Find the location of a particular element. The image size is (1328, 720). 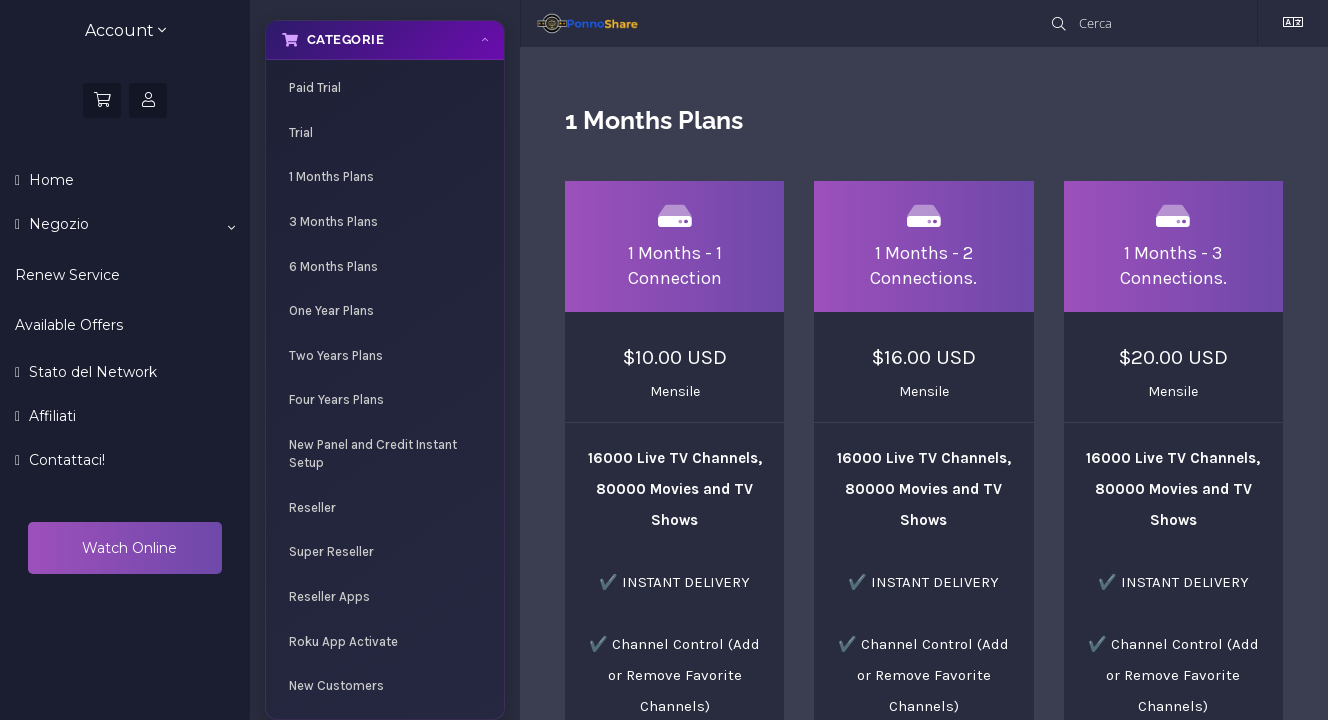

Negozio [button] is located at coordinates (130, 225).